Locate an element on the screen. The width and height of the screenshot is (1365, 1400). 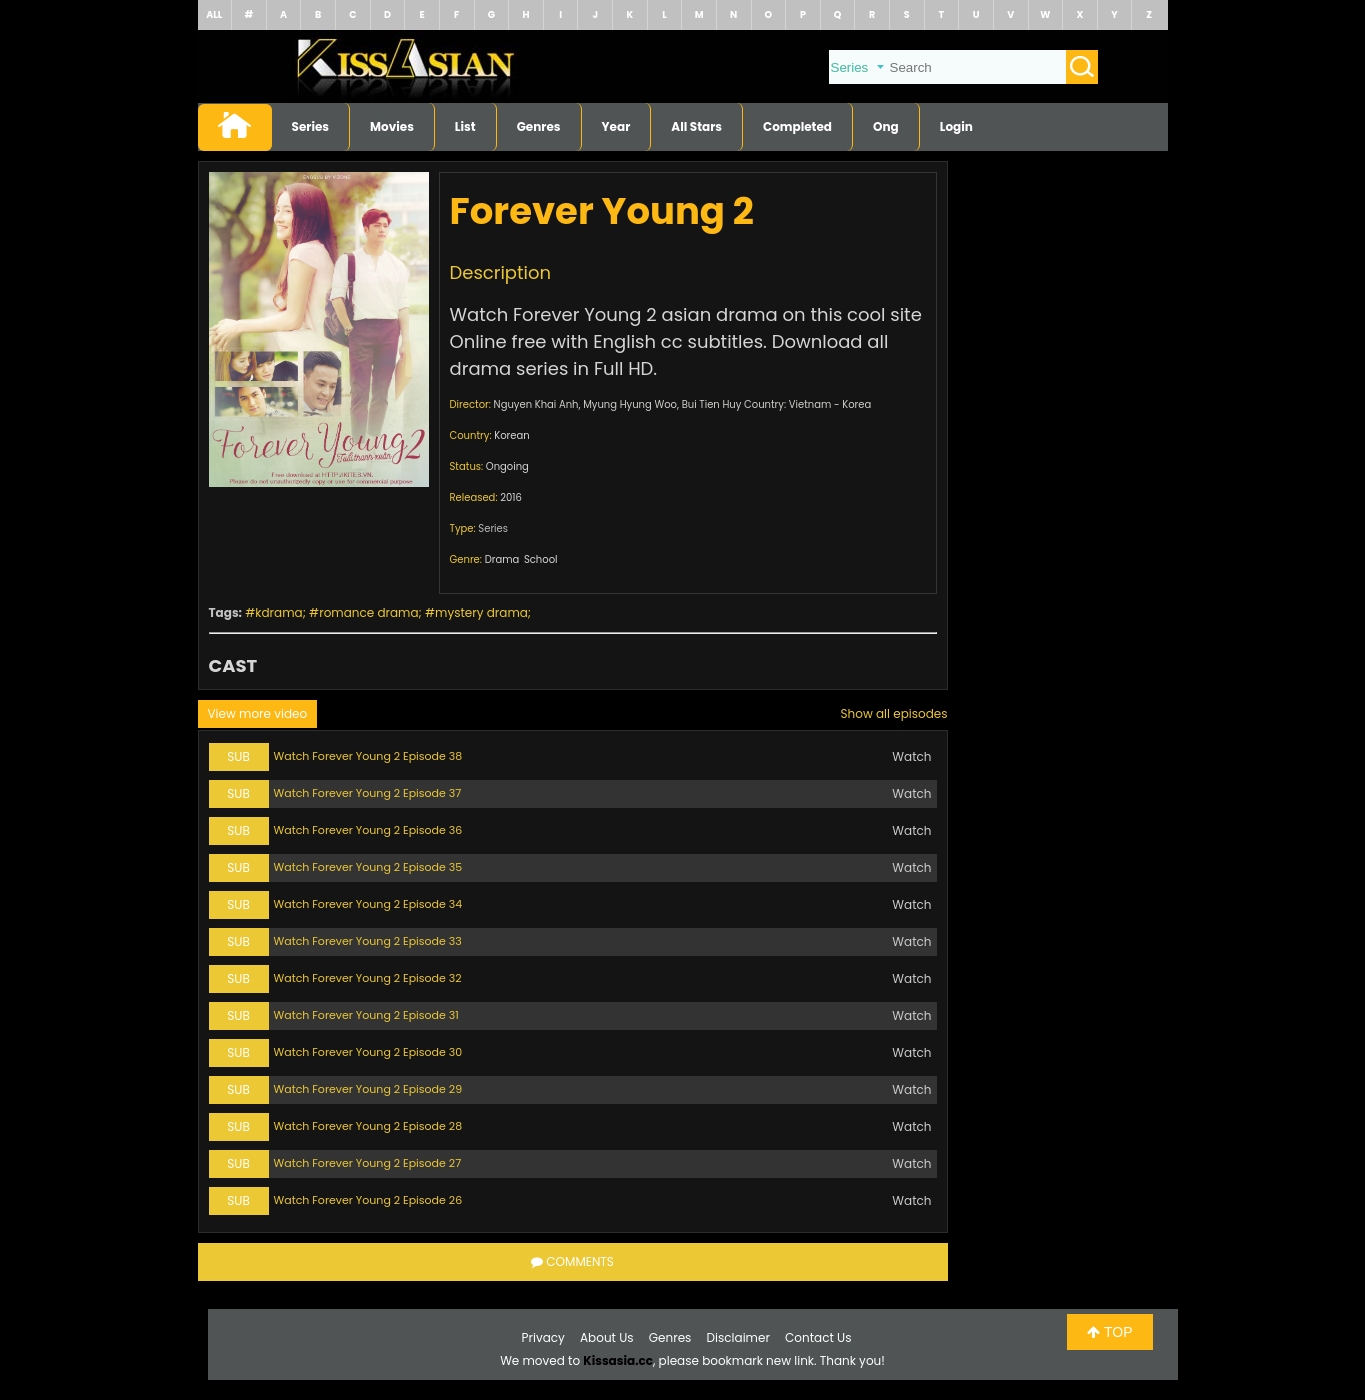
Drama is located at coordinates (502, 559).